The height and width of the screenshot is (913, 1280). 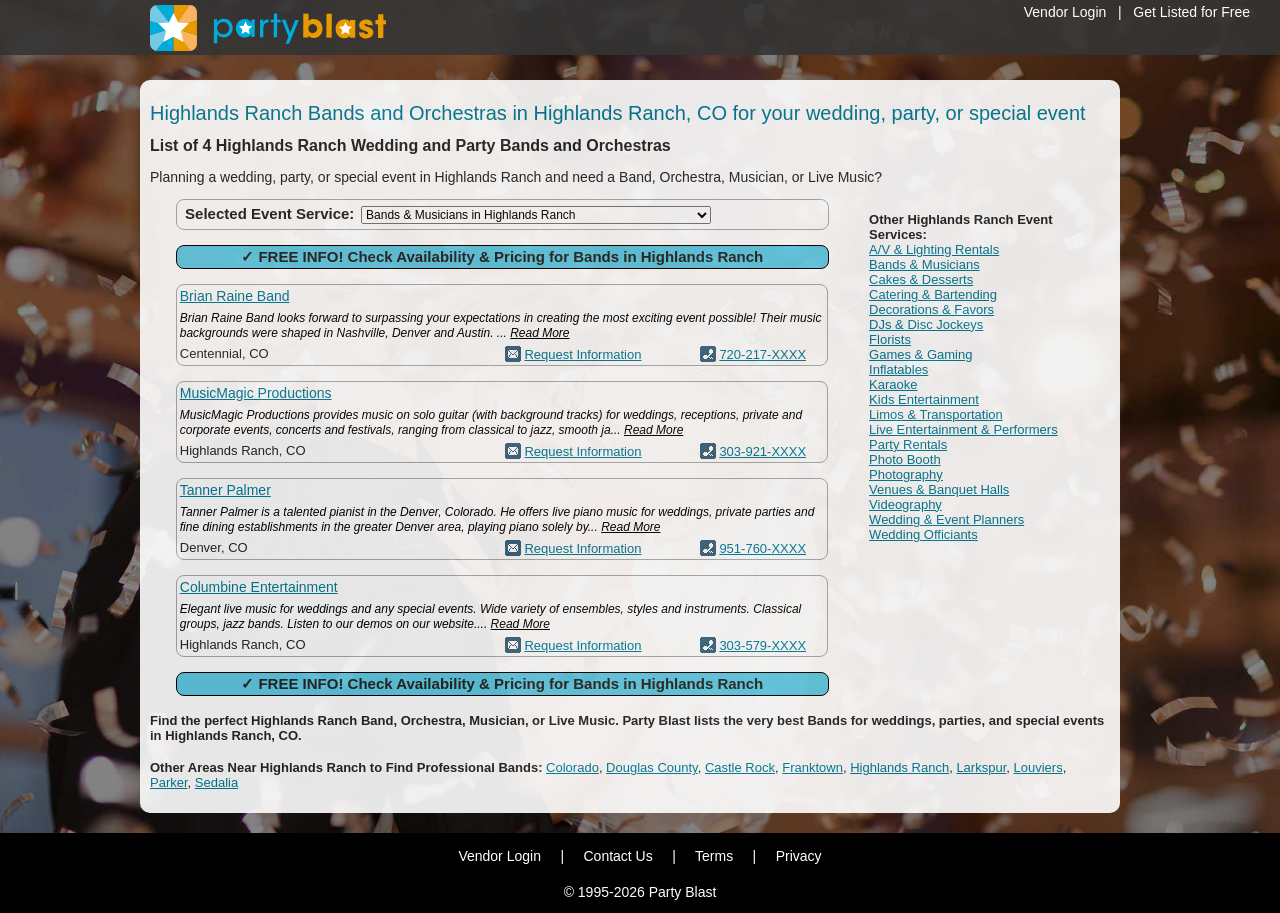 I want to click on Get Listed for Free, so click(x=1191, y=12).